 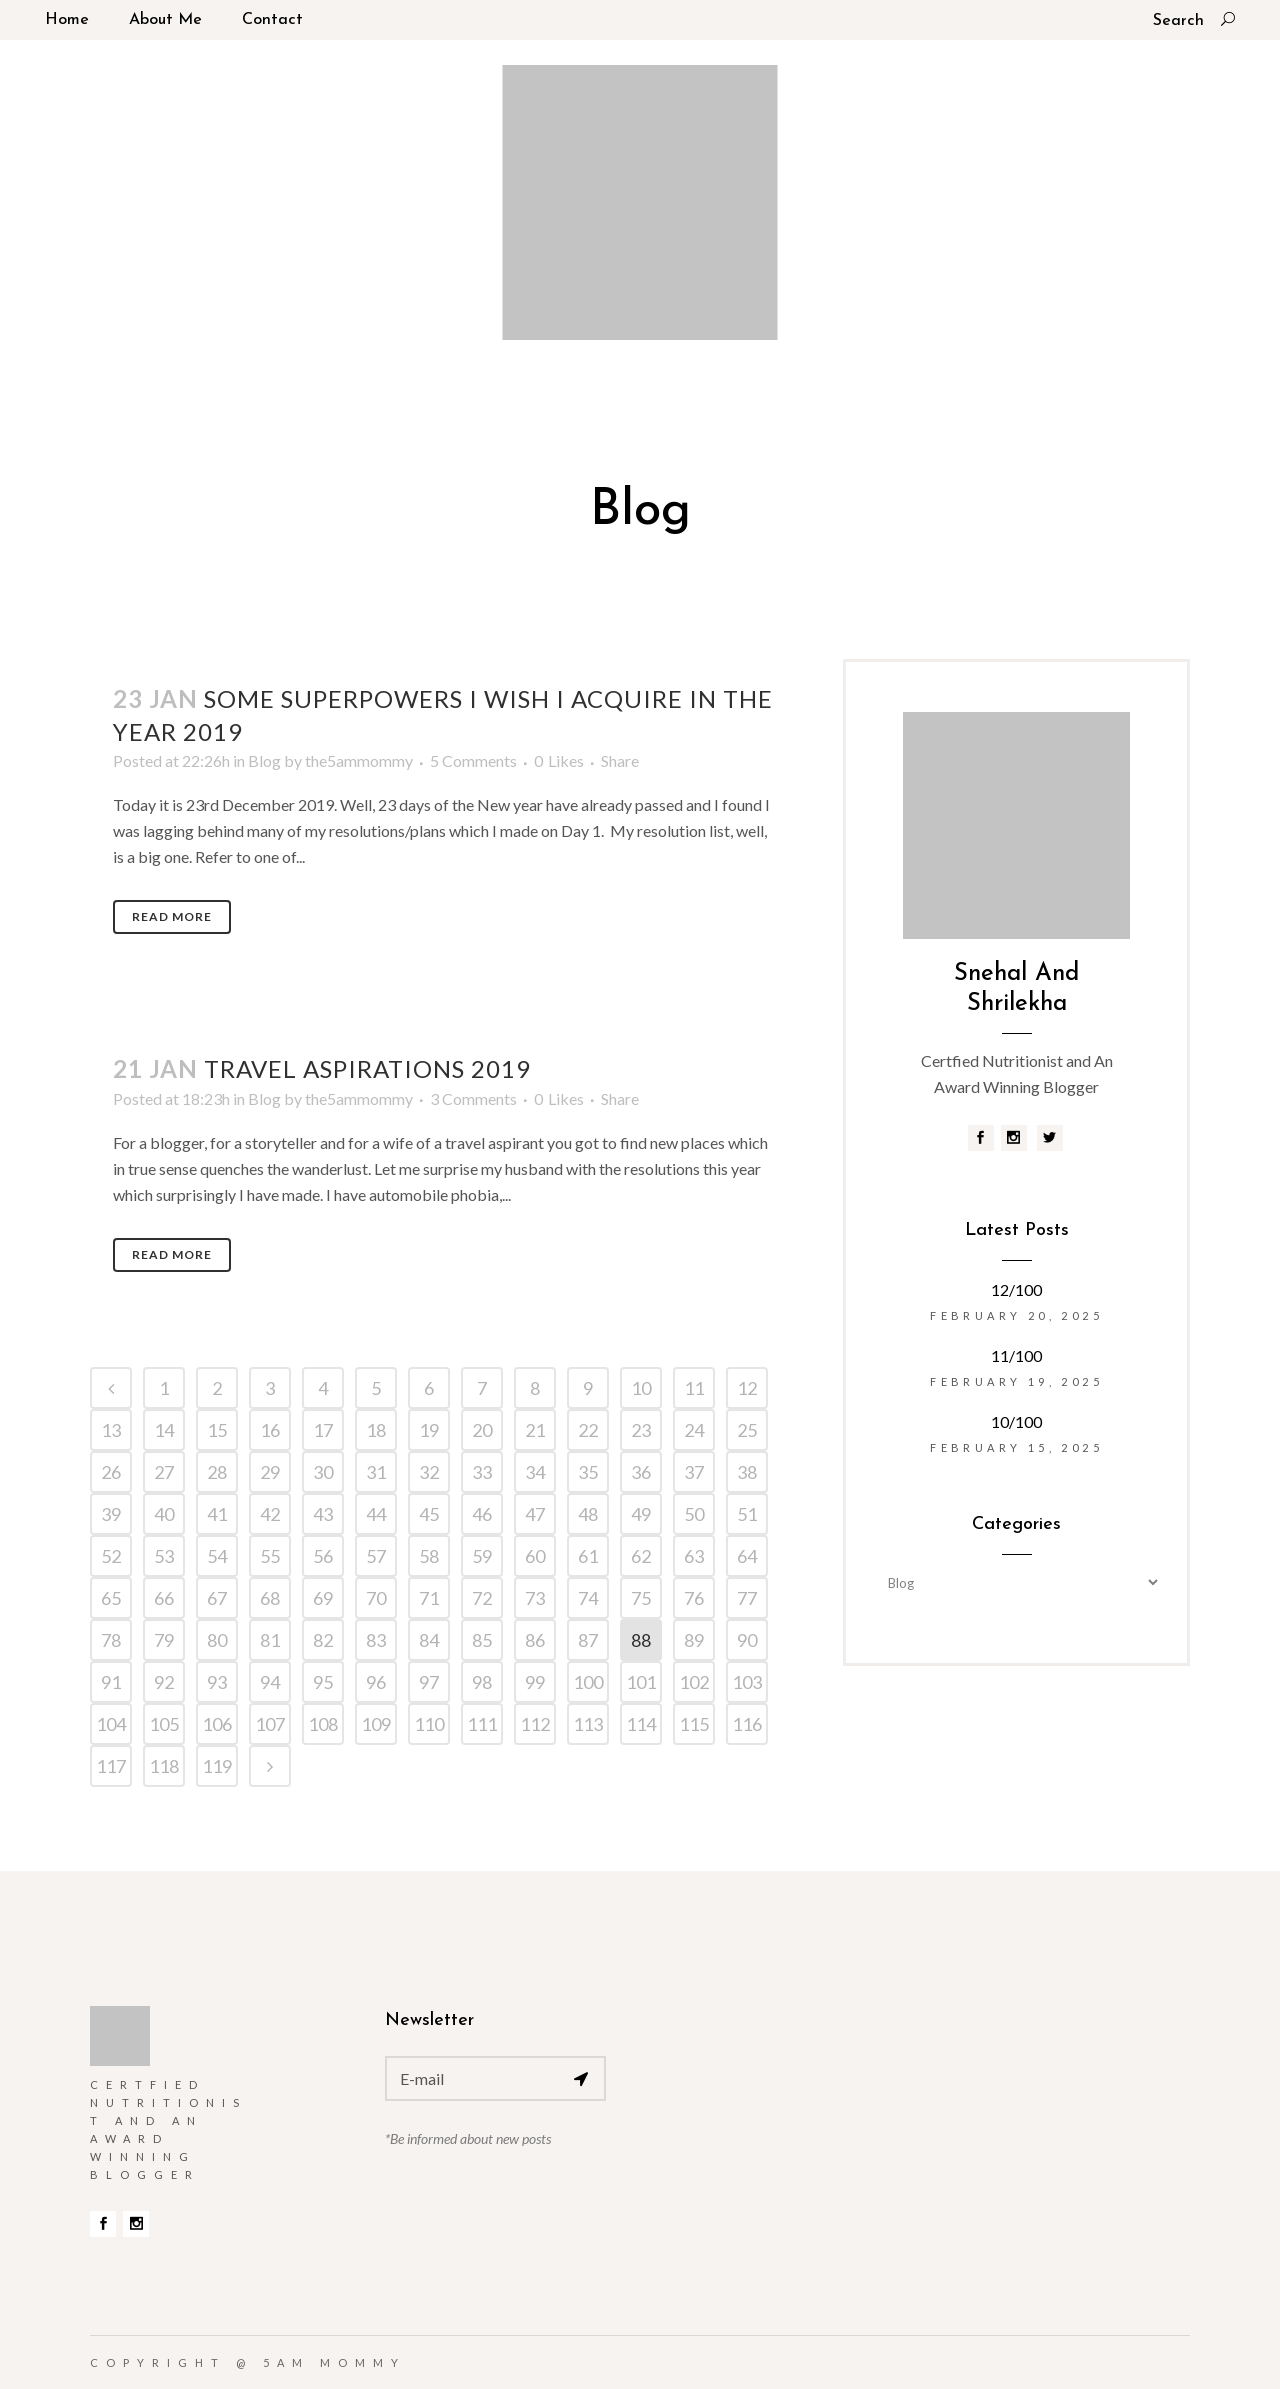 I want to click on 96, so click(x=376, y=1682).